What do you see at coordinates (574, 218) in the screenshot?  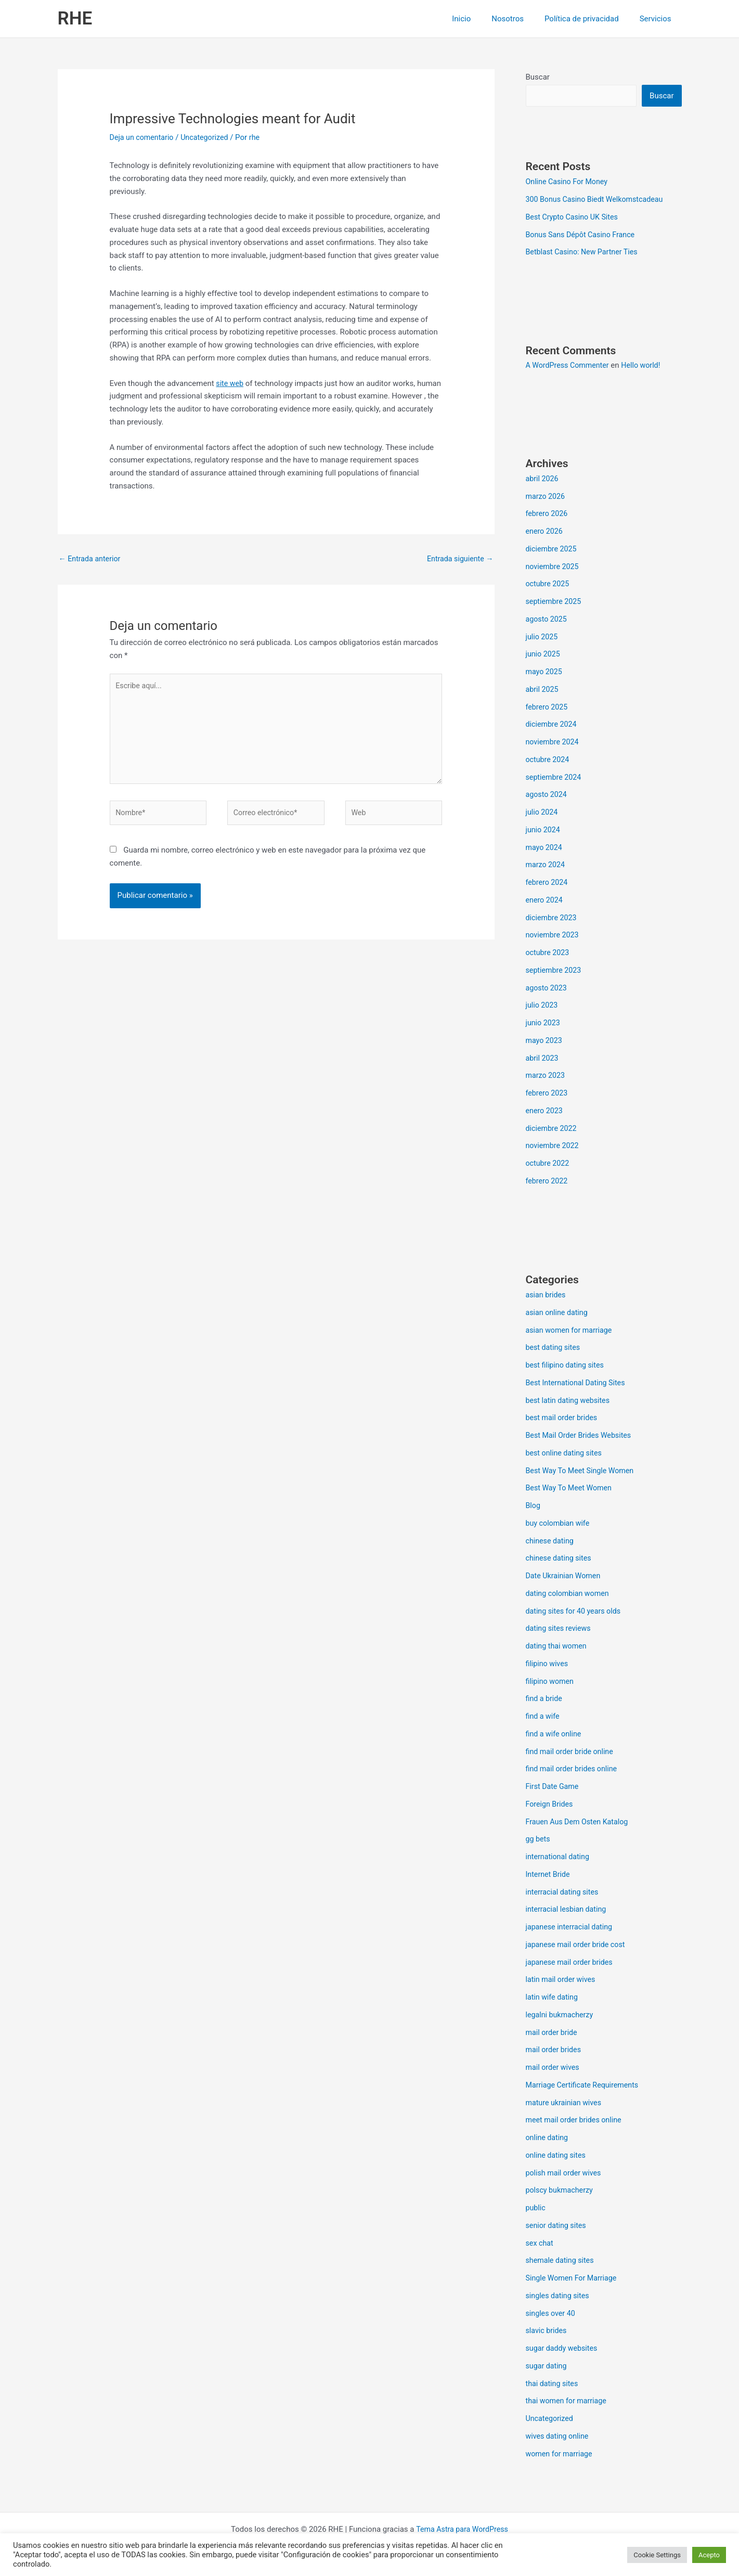 I see `Best Crypto Casino UK Sites` at bounding box center [574, 218].